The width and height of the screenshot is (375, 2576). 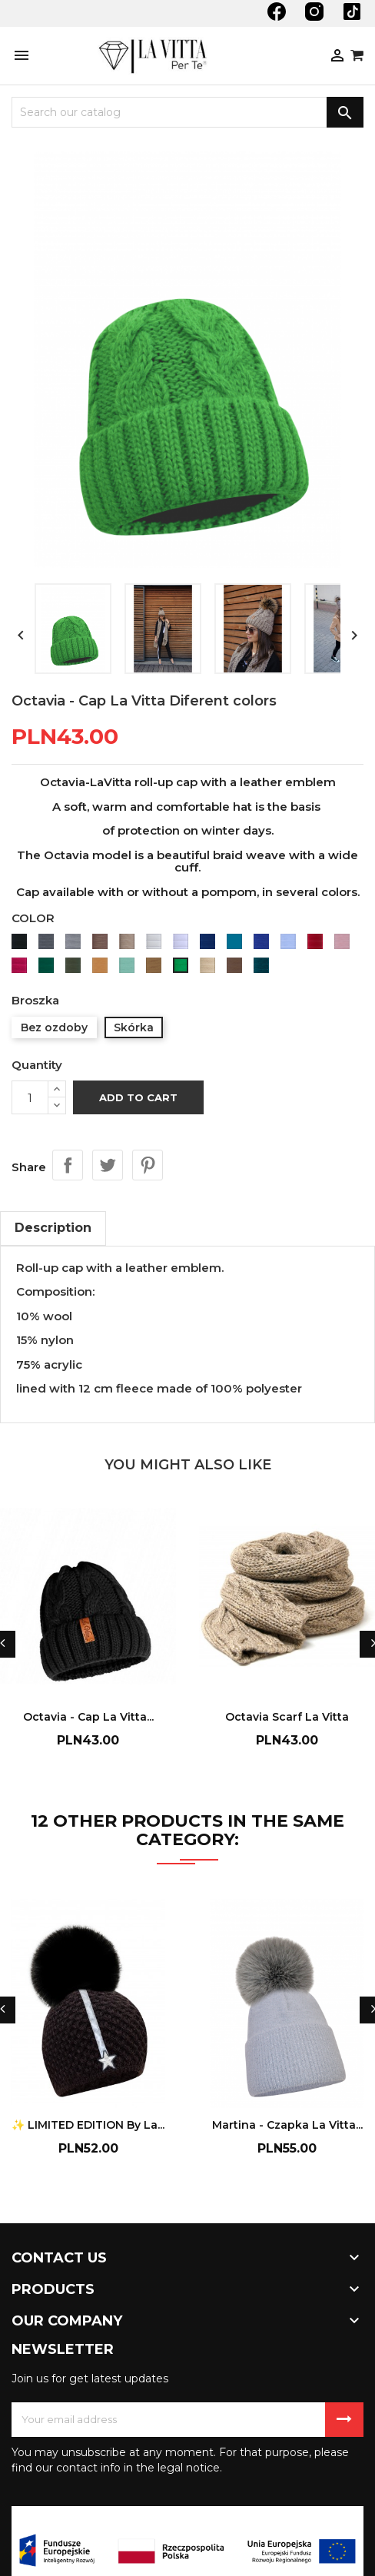 What do you see at coordinates (147, 1165) in the screenshot?
I see `Pinterest` at bounding box center [147, 1165].